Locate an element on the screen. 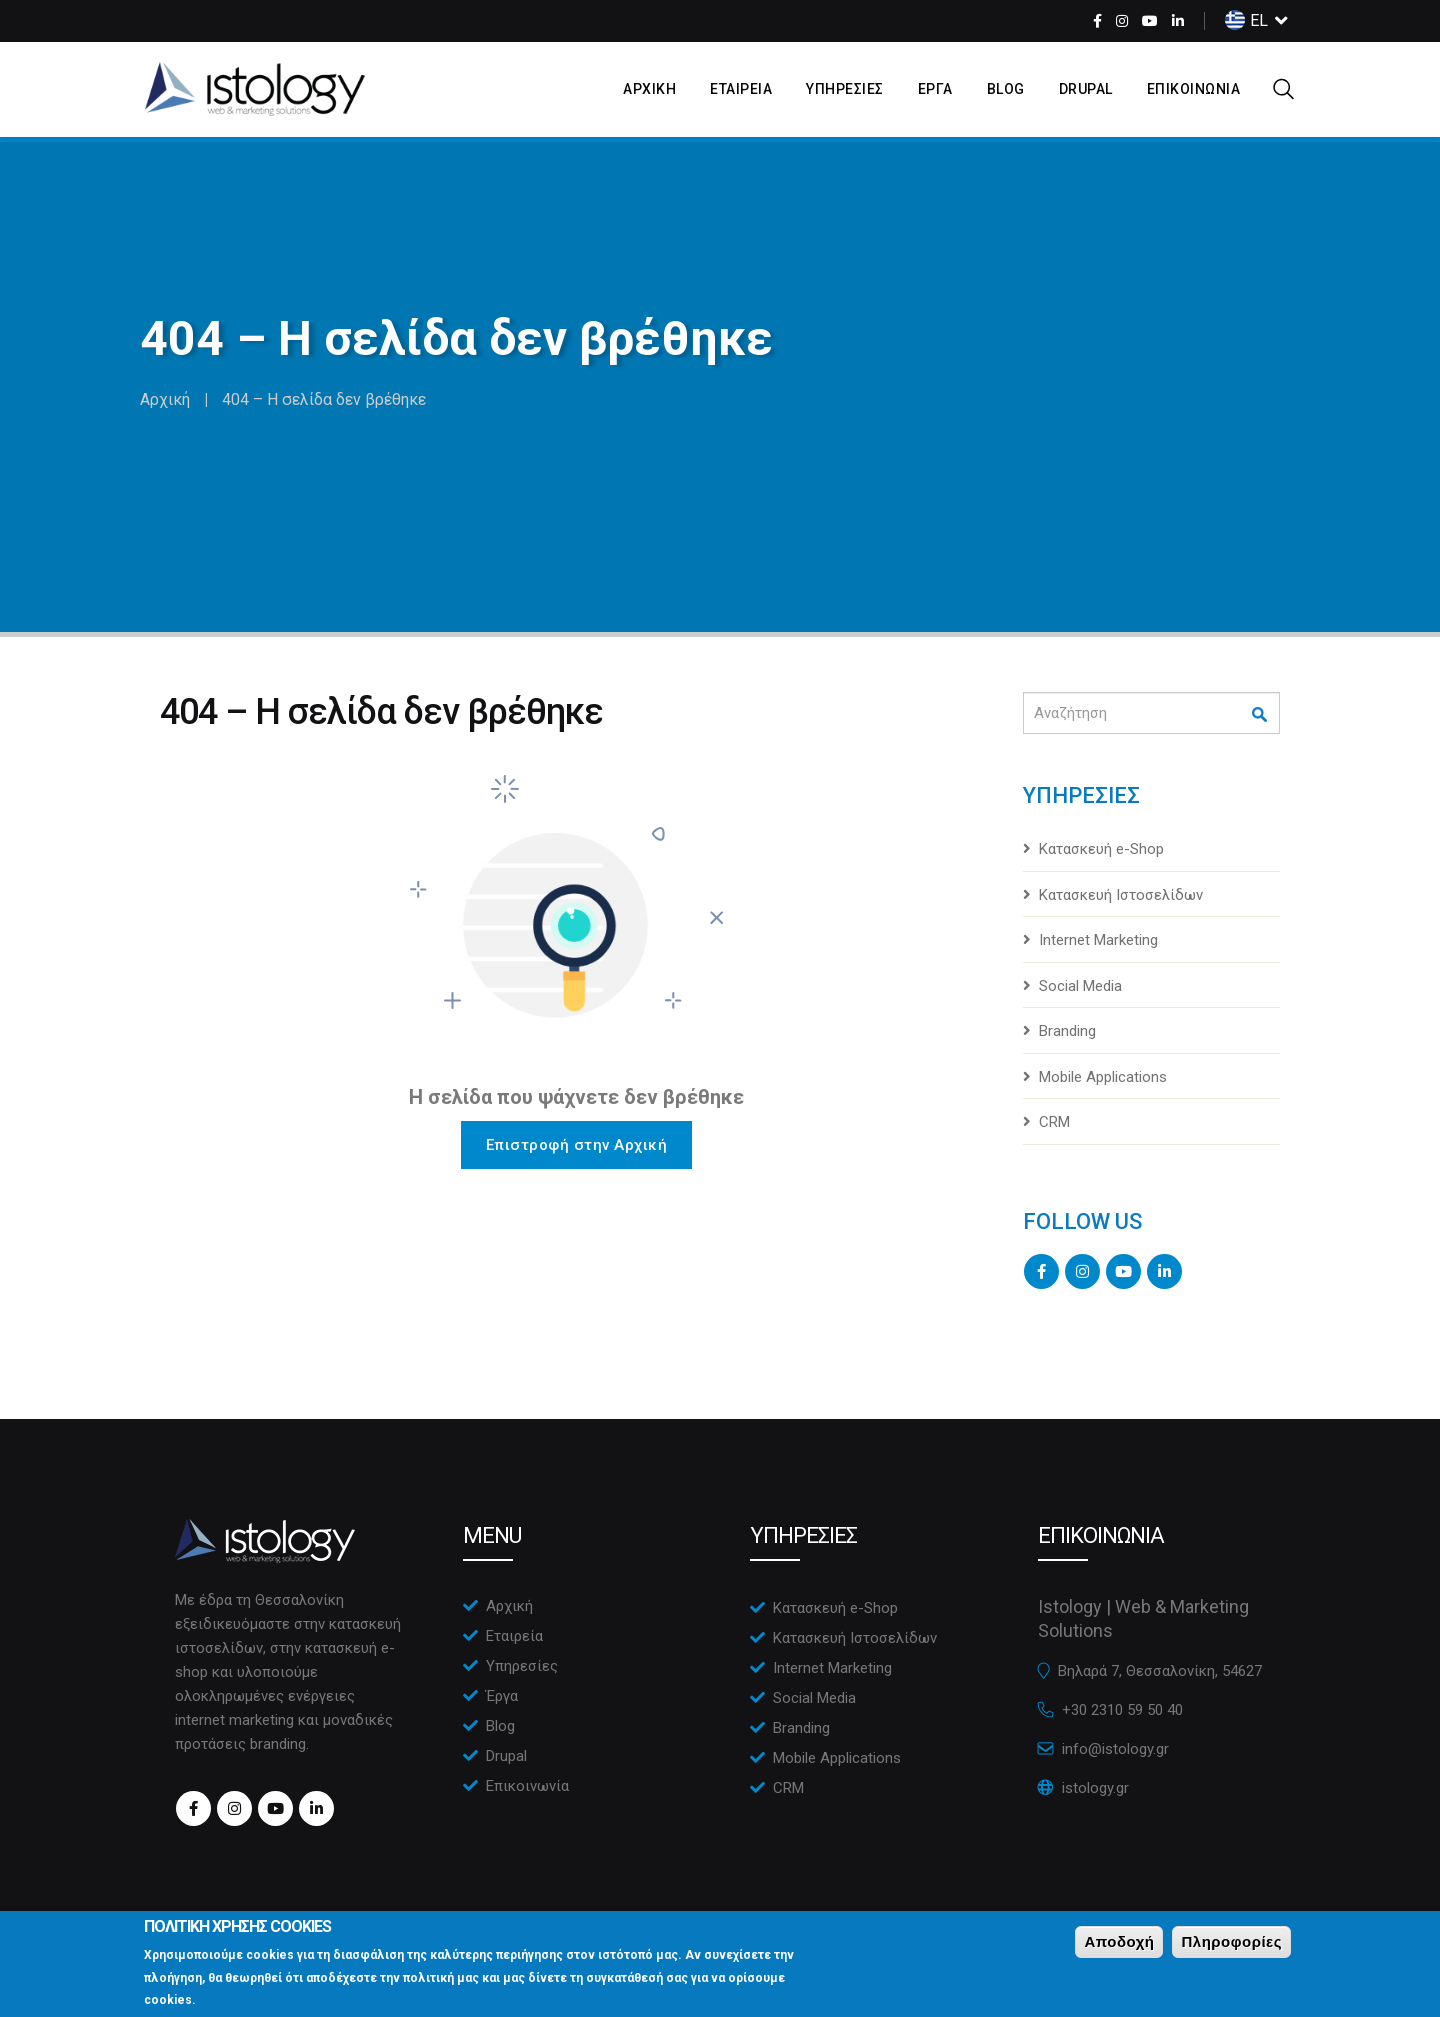 The height and width of the screenshot is (2017, 1440). Πληροφορίες is located at coordinates (1231, 1947).